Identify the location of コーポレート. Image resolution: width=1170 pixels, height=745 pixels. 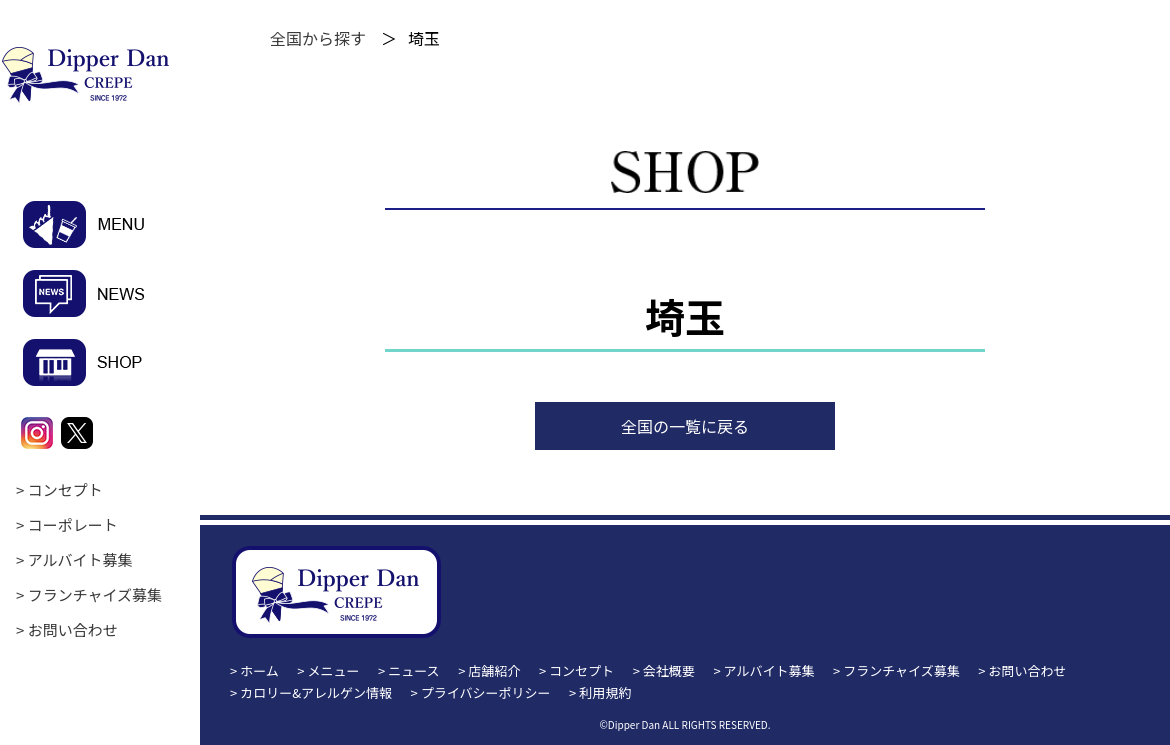
(73, 524).